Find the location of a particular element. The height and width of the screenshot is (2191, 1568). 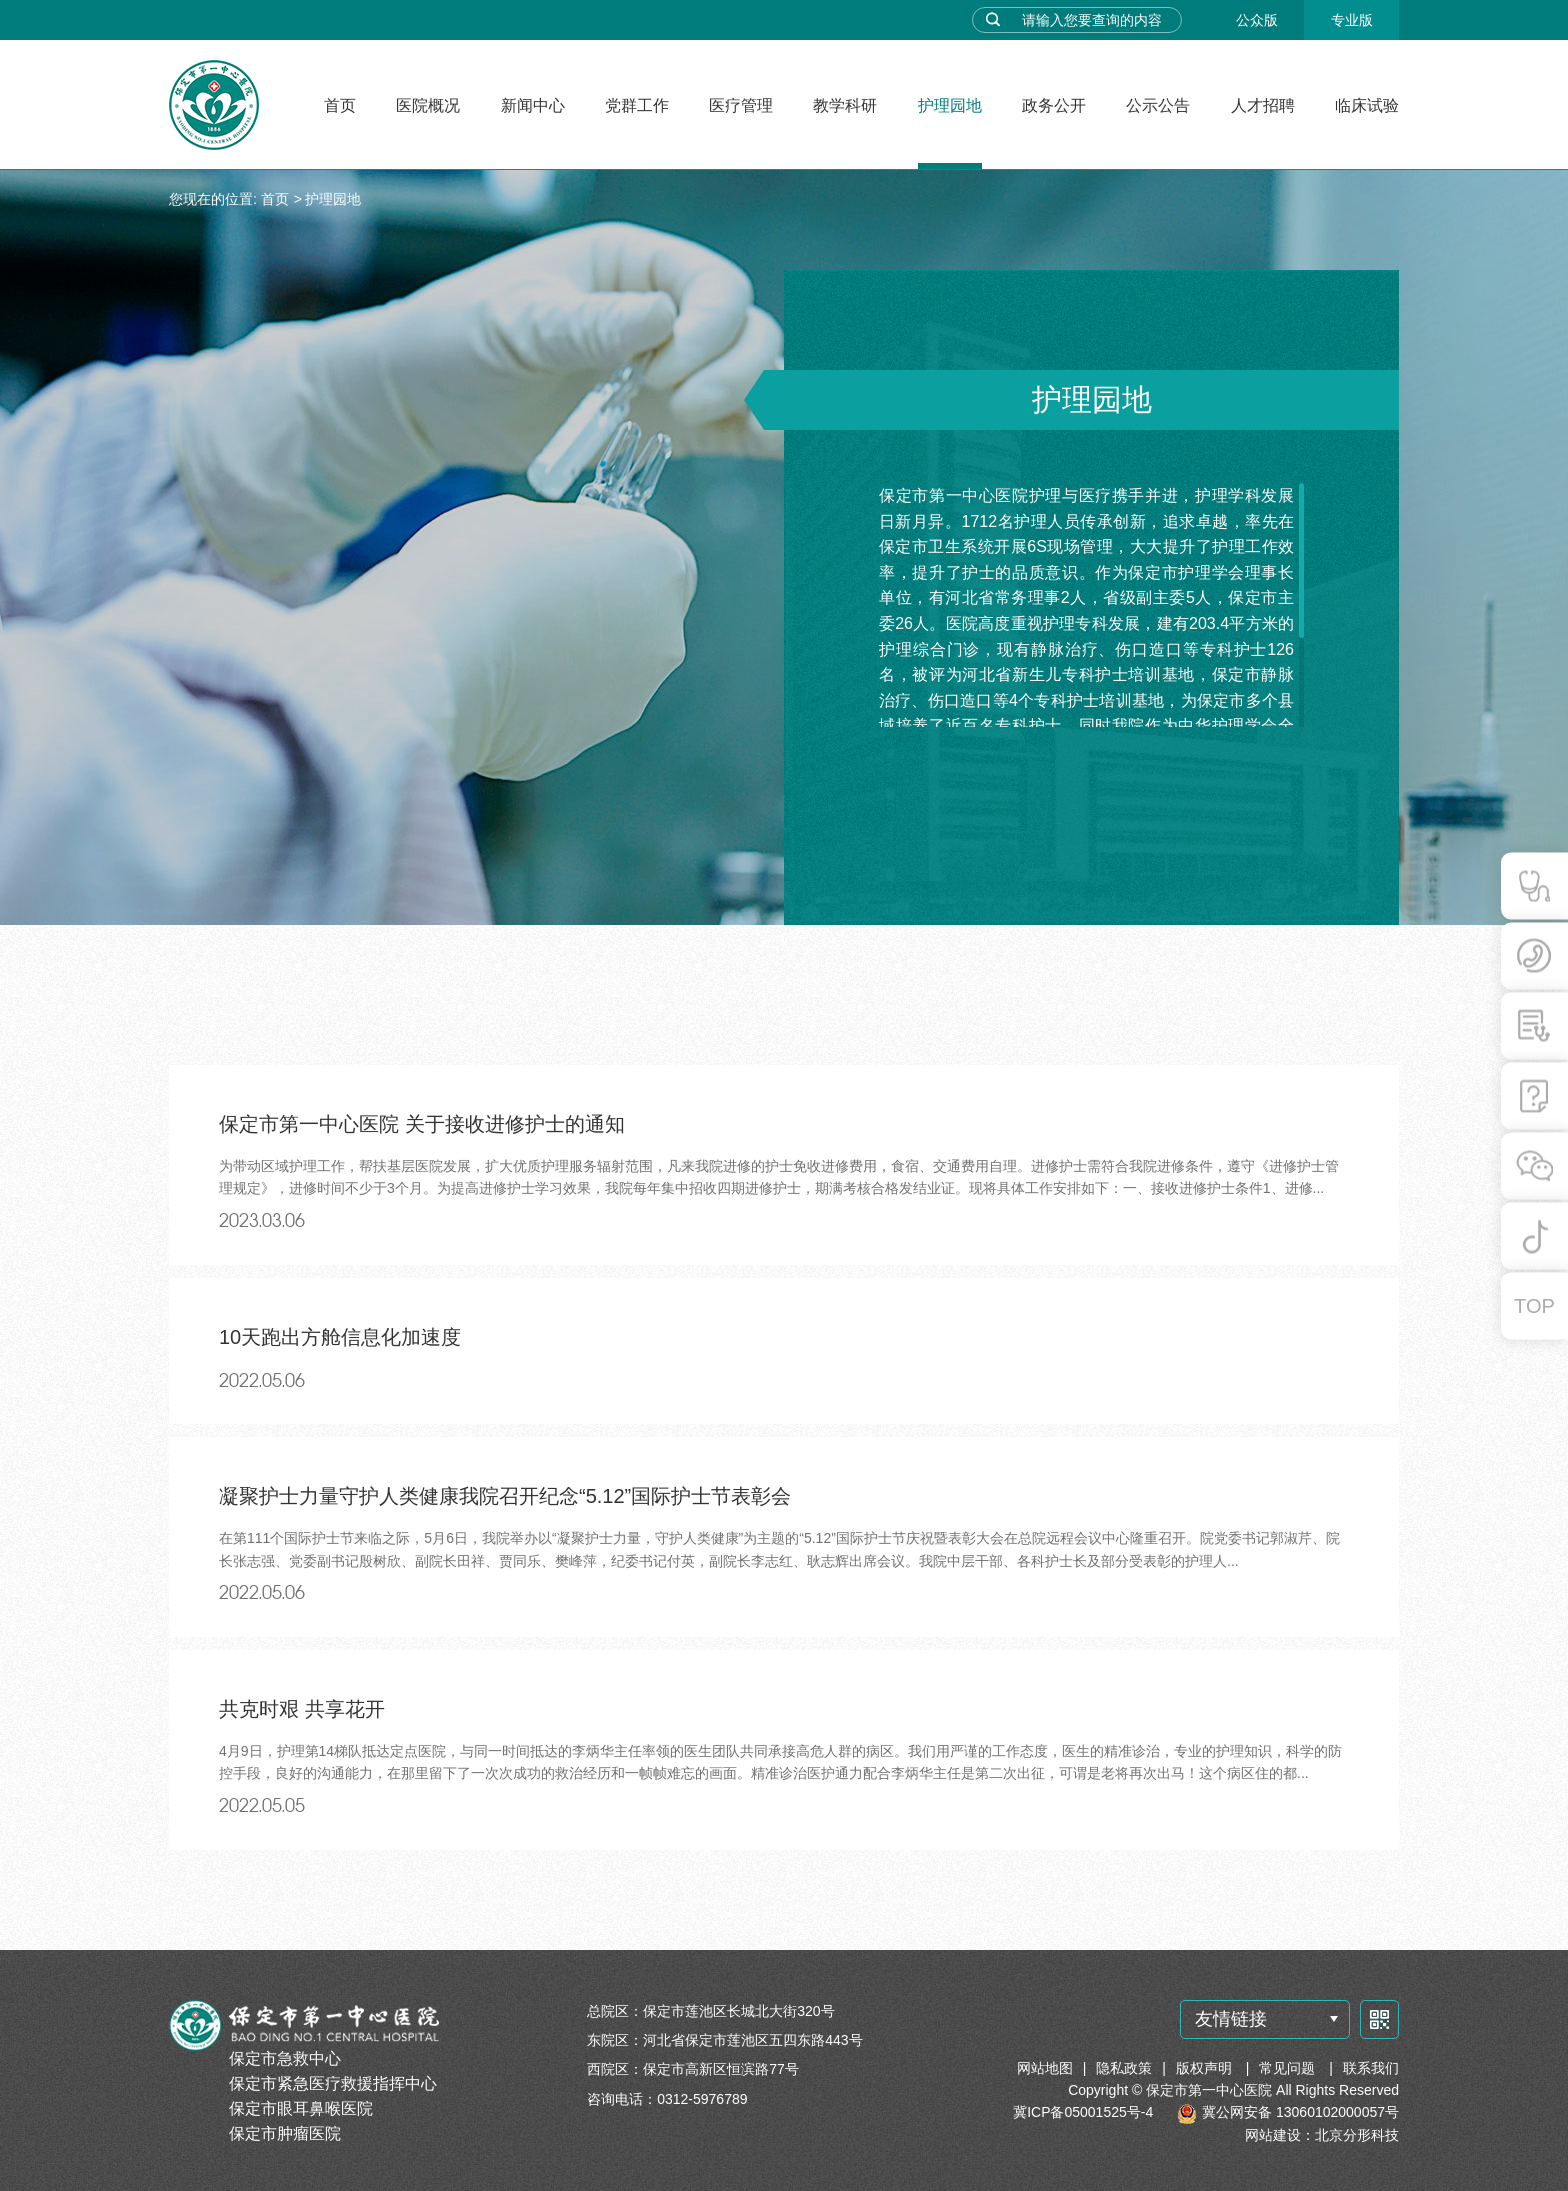

护理园地 is located at coordinates (950, 105).